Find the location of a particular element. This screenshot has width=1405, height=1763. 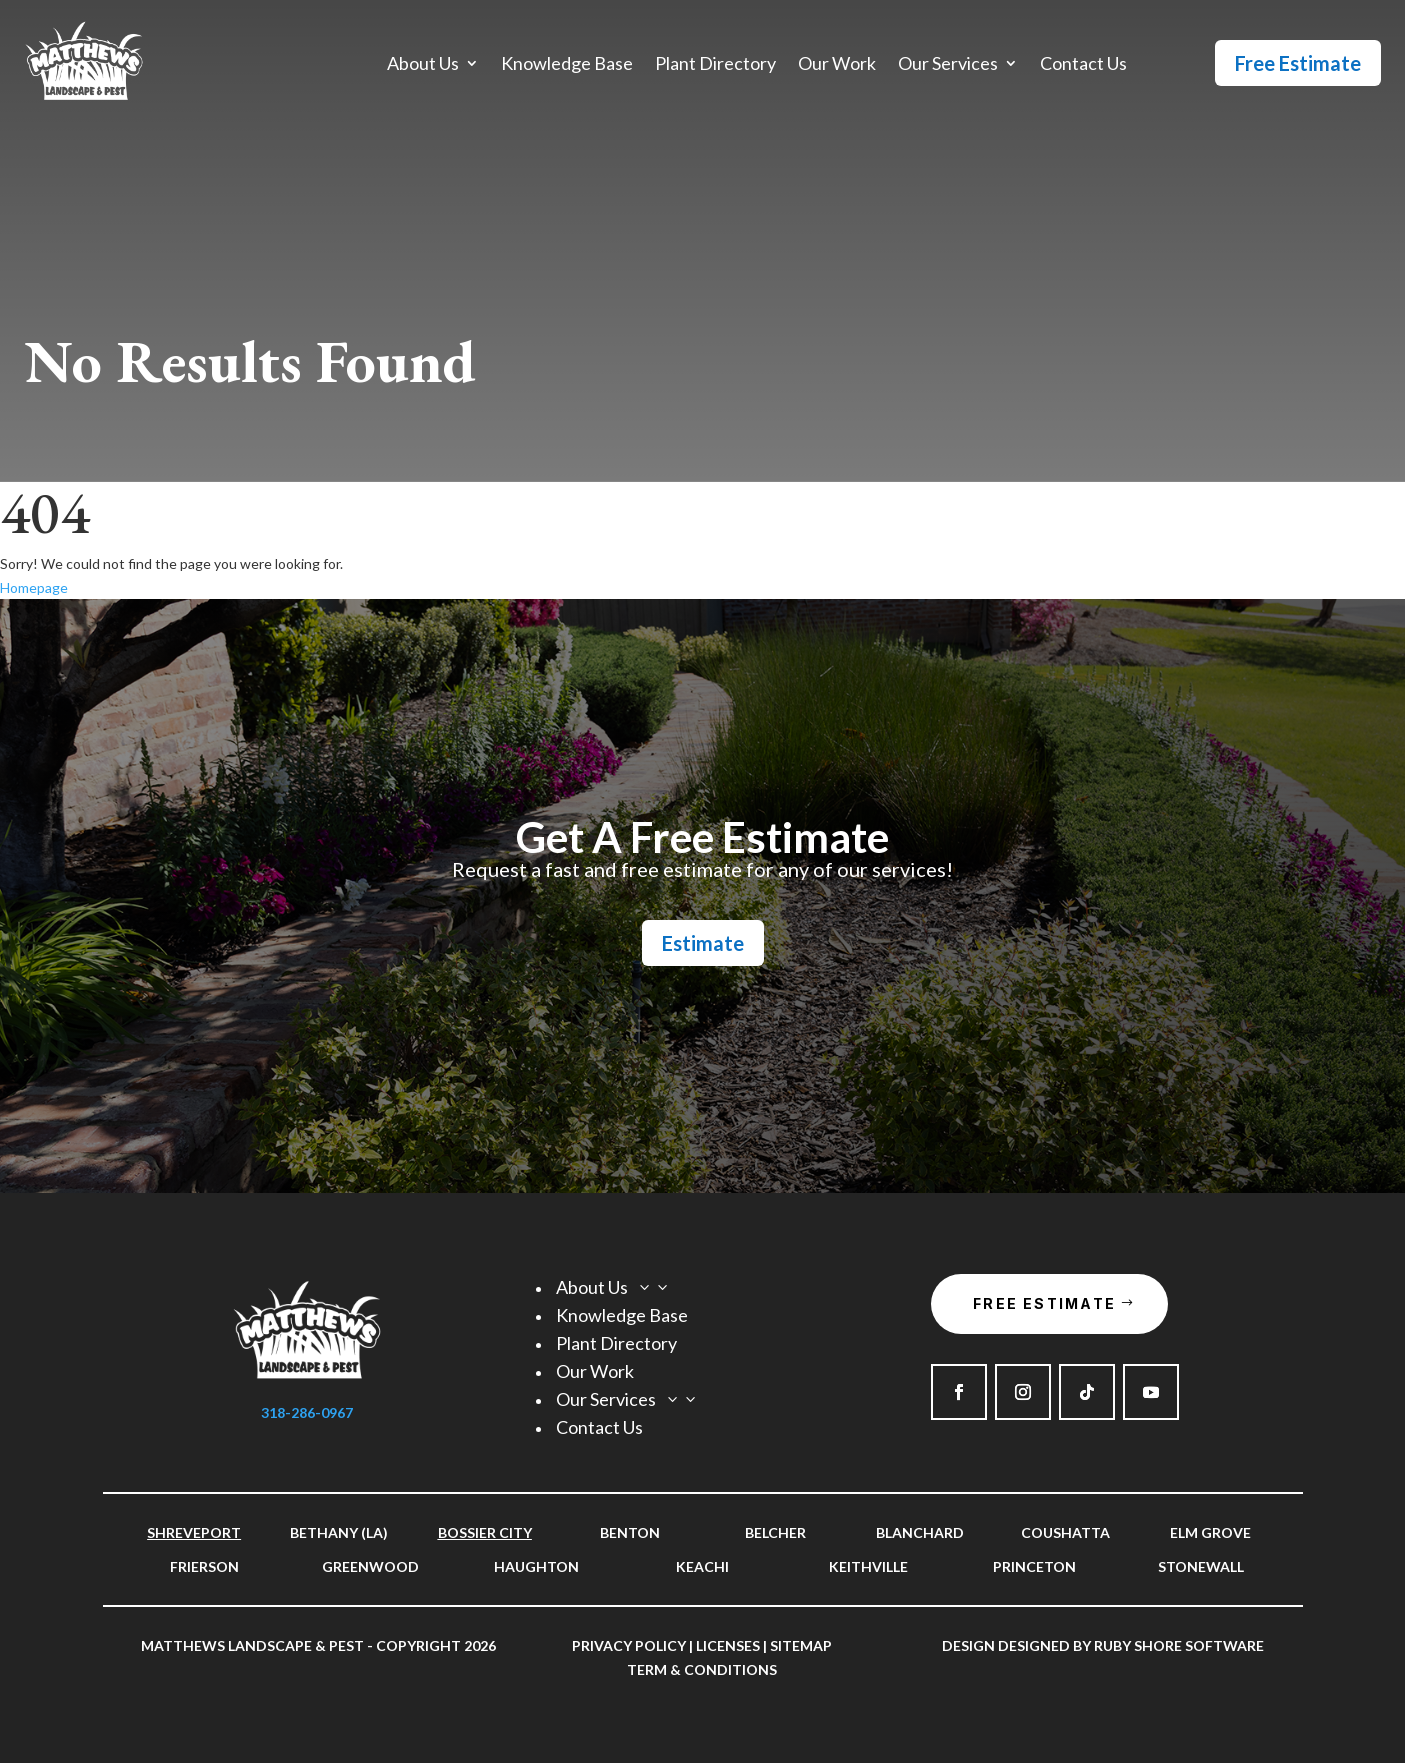

Sitemap is located at coordinates (801, 1645).